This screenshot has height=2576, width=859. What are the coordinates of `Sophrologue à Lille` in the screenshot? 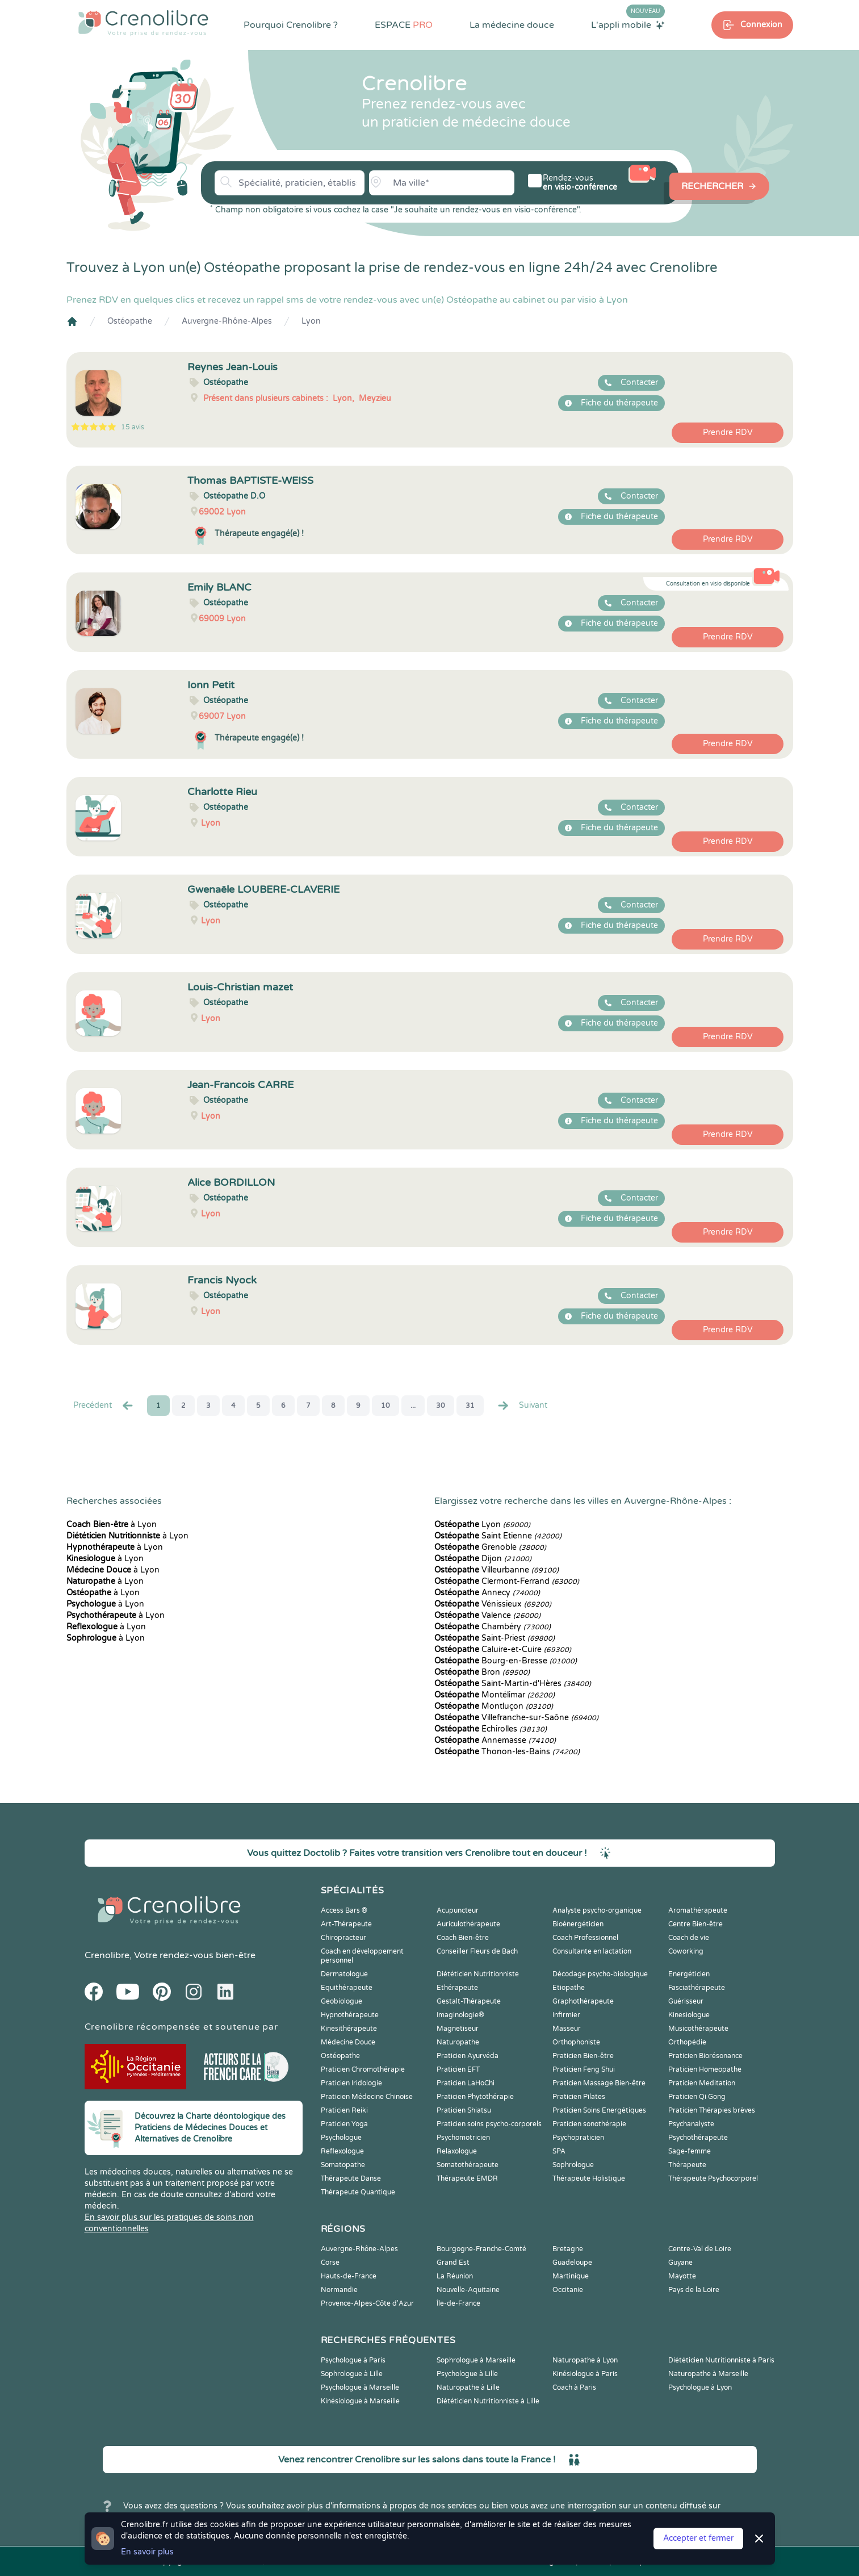 It's located at (352, 2374).